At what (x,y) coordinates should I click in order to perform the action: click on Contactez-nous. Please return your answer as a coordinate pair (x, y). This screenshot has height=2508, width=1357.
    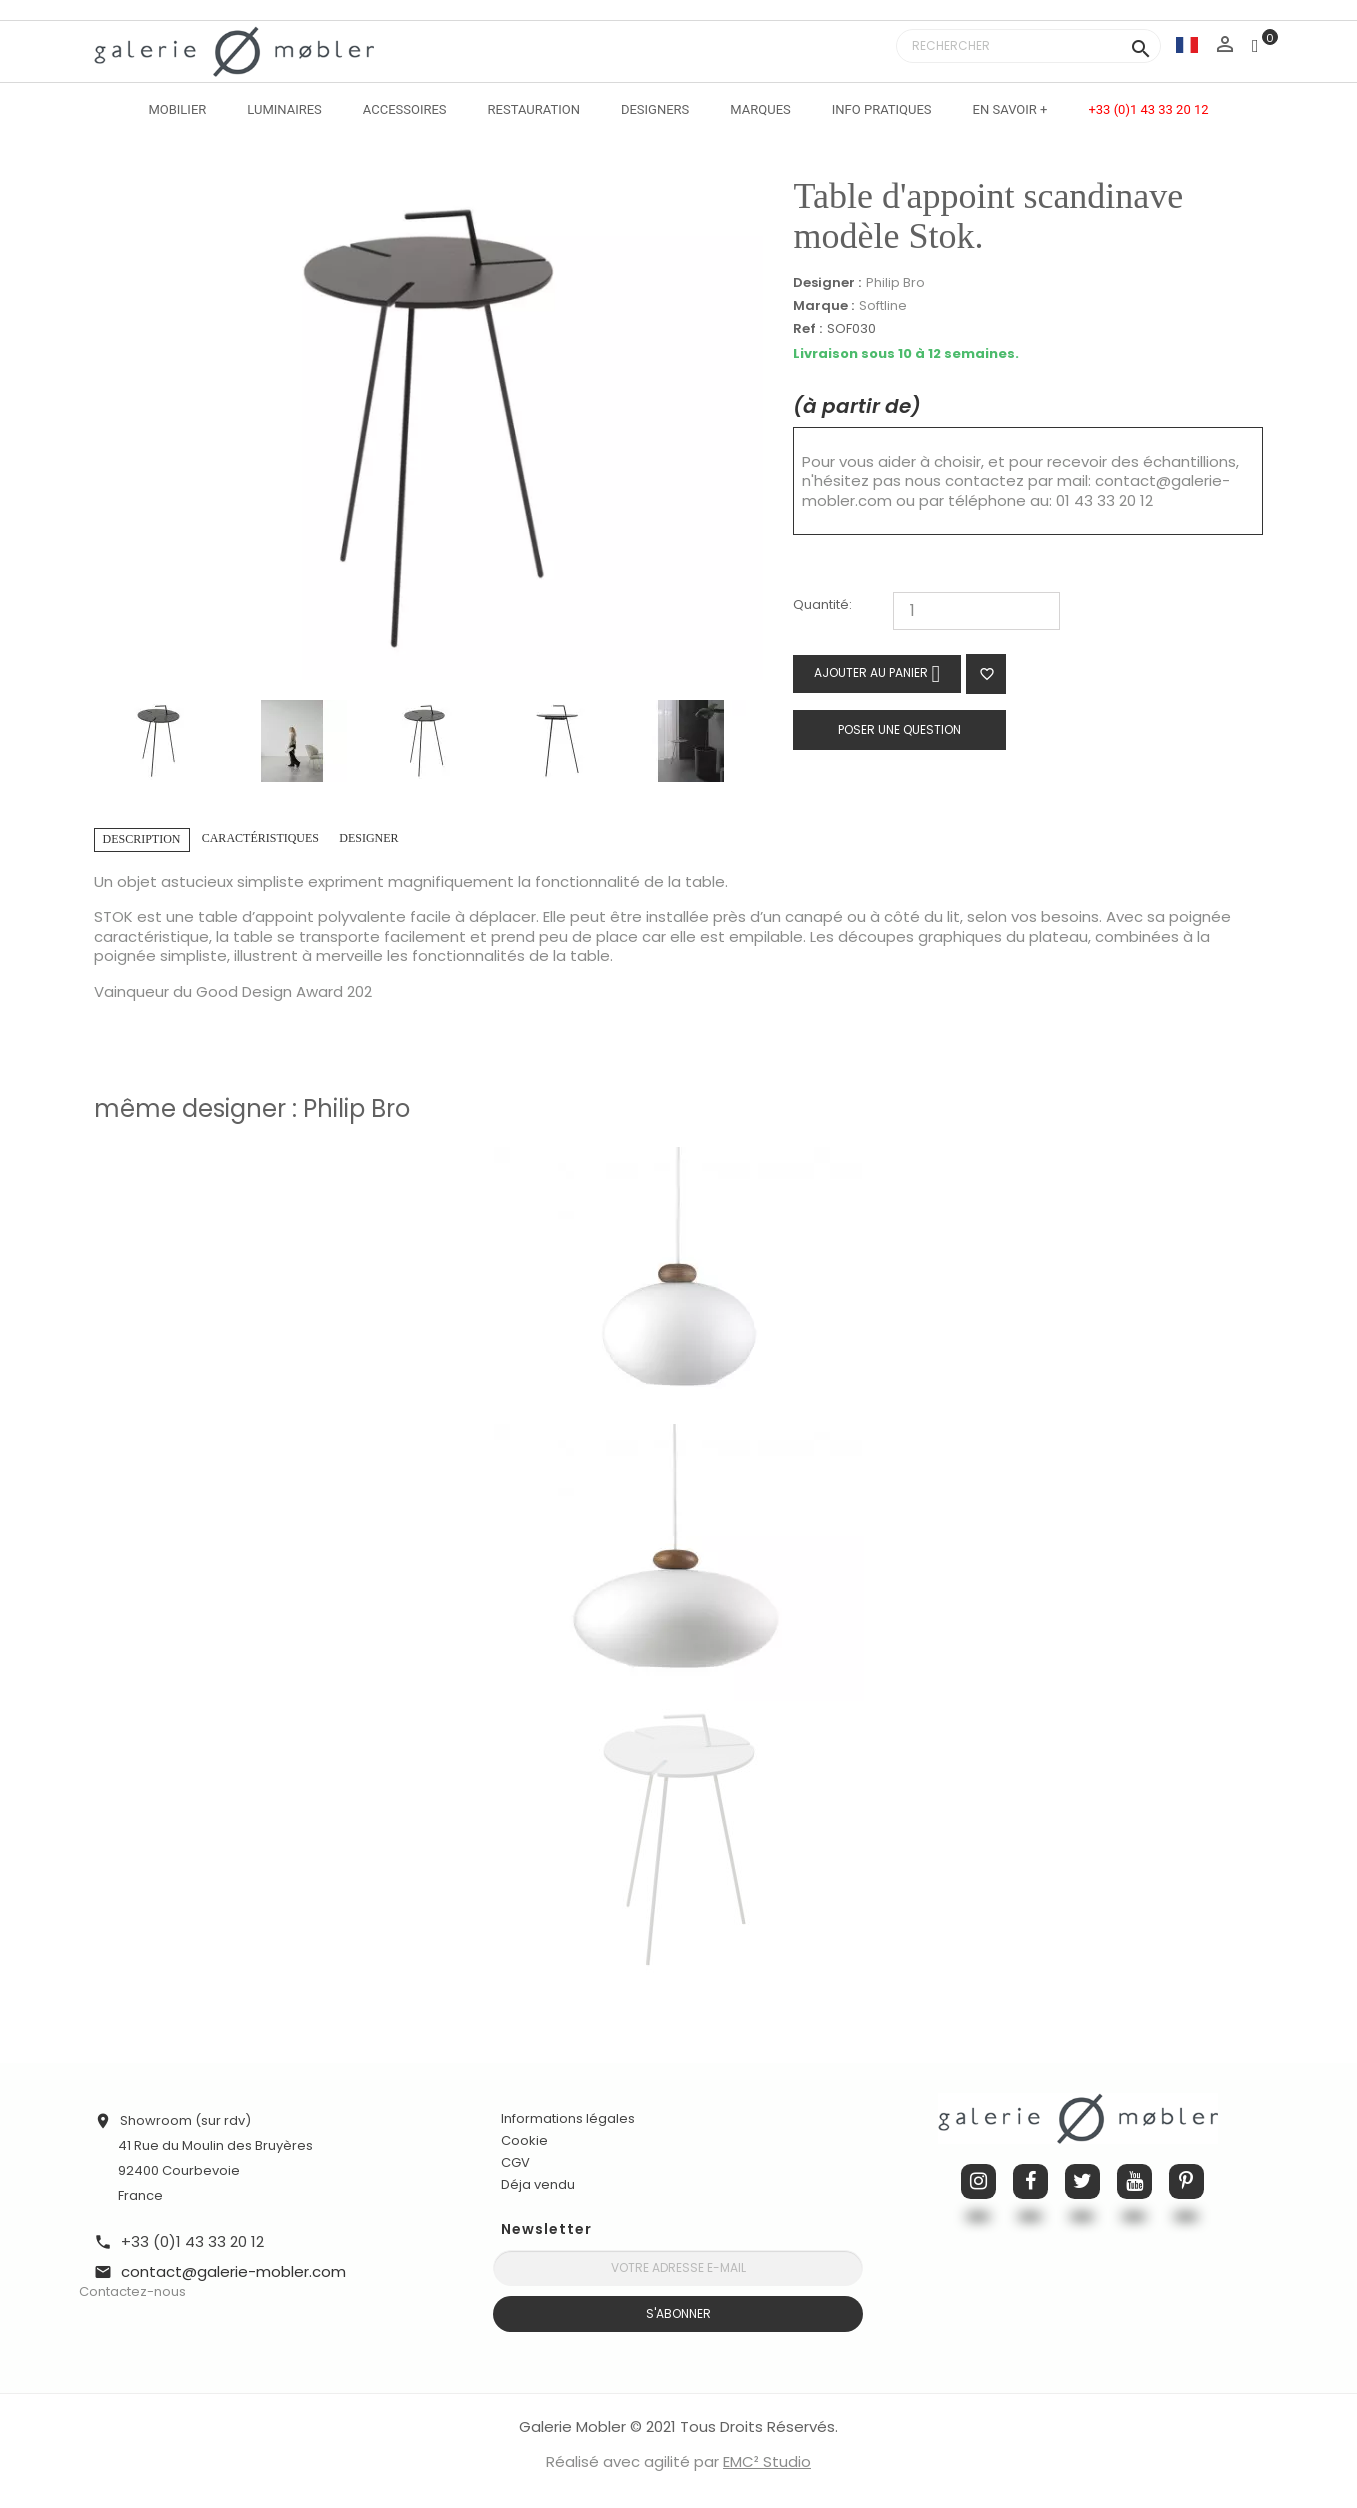
    Looking at the image, I should click on (132, 2291).